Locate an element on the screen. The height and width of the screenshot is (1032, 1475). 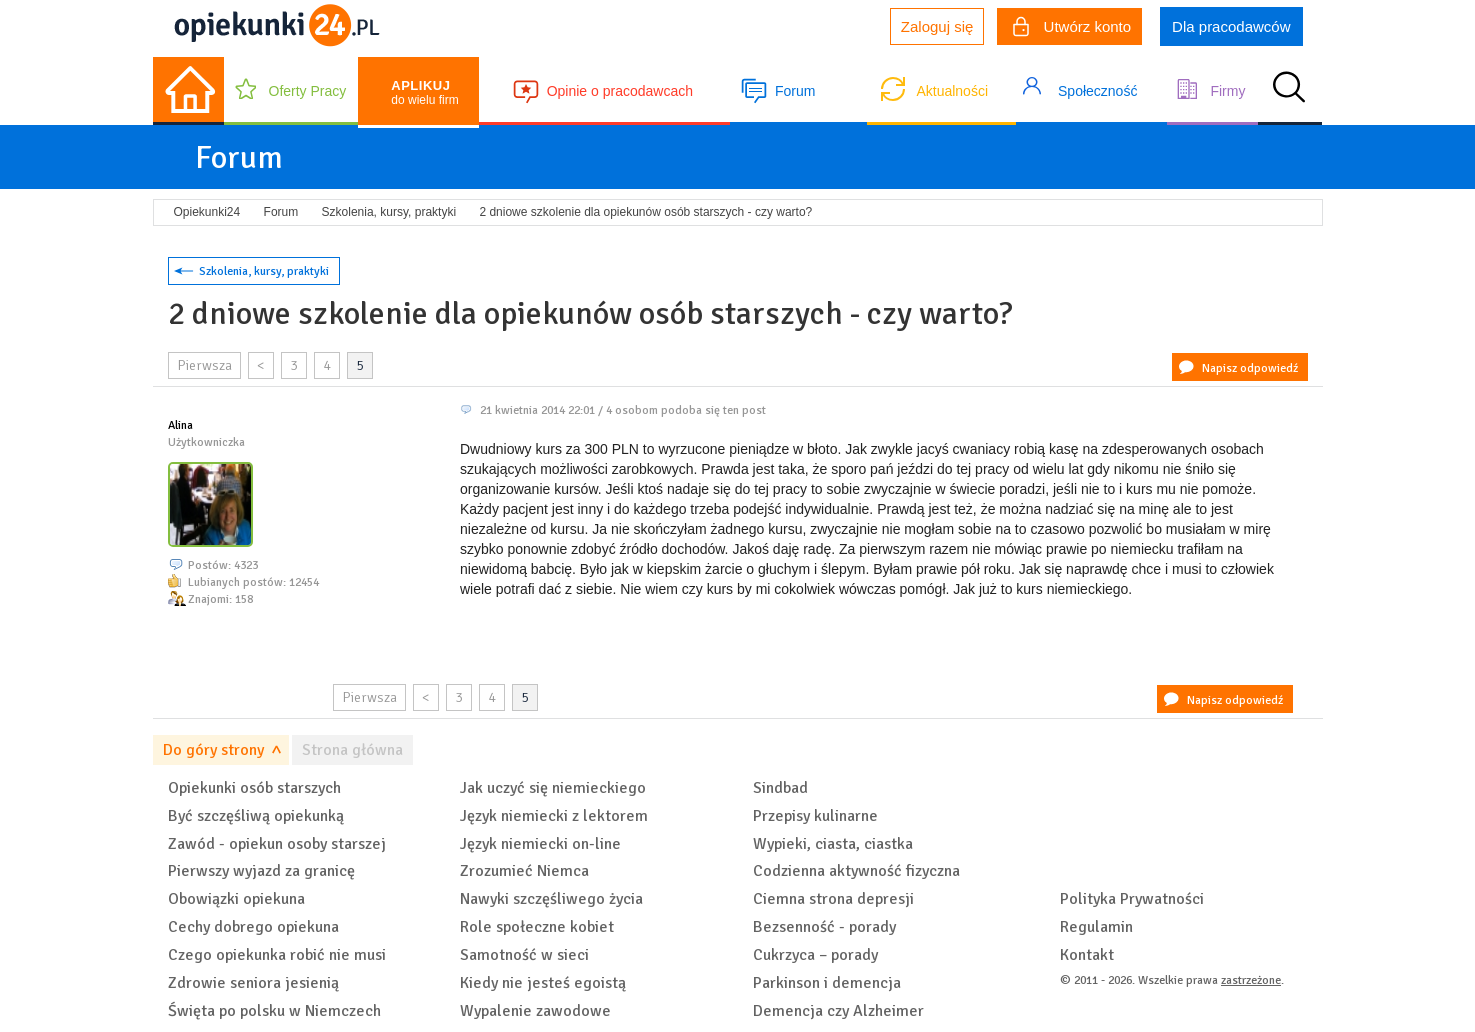
Aktualności is located at coordinates (952, 91).